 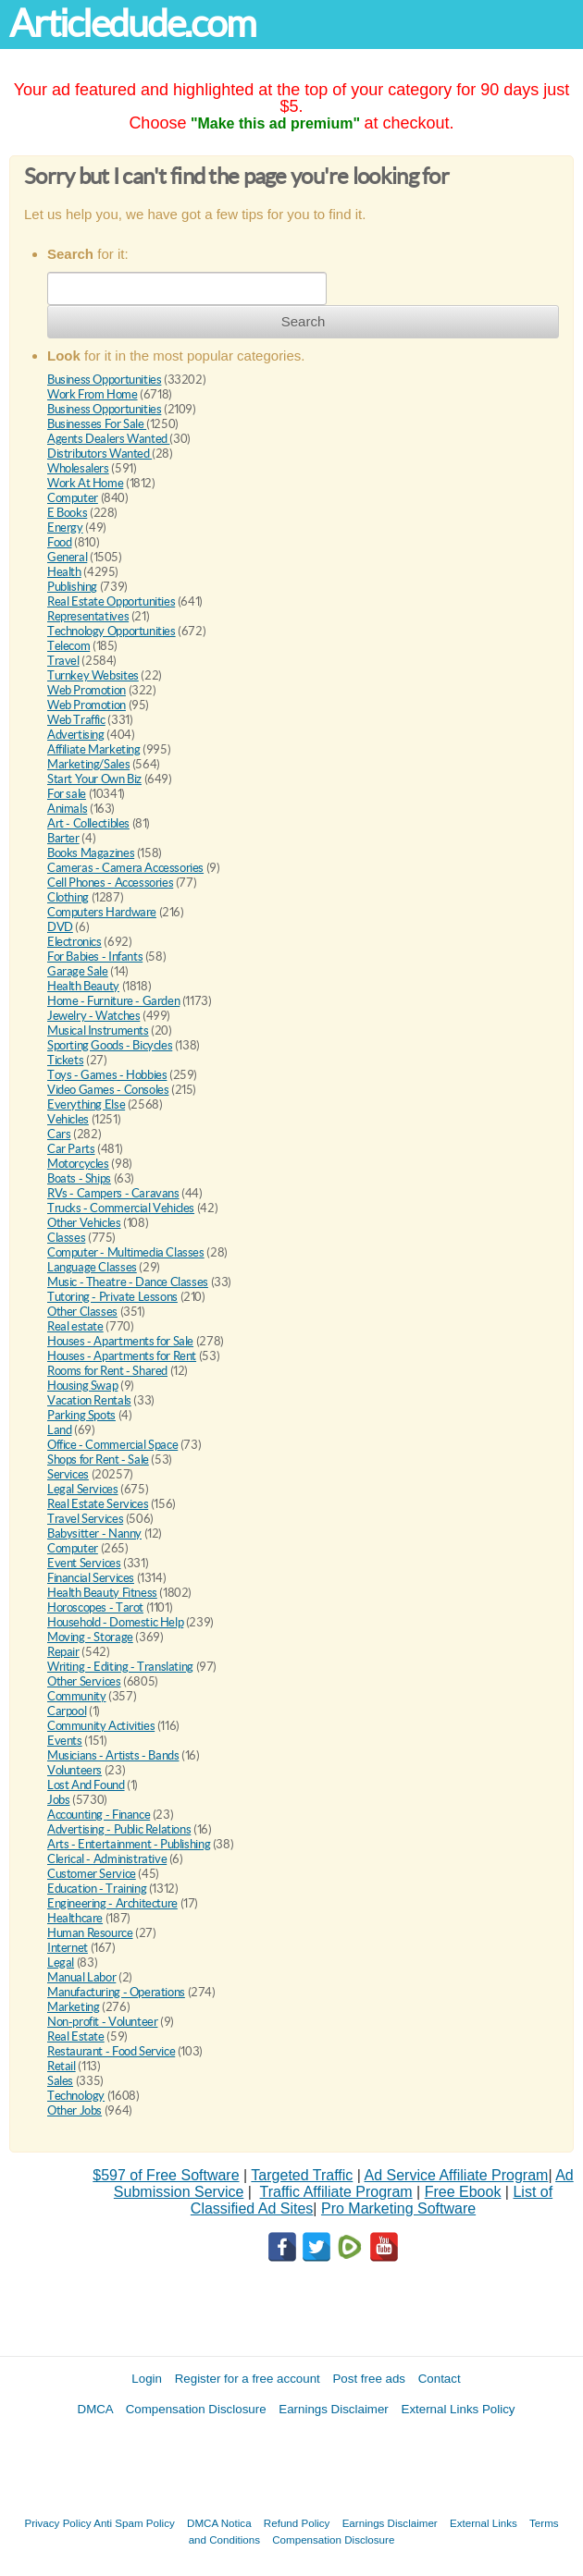 I want to click on Accounting - Finance, so click(x=98, y=1815).